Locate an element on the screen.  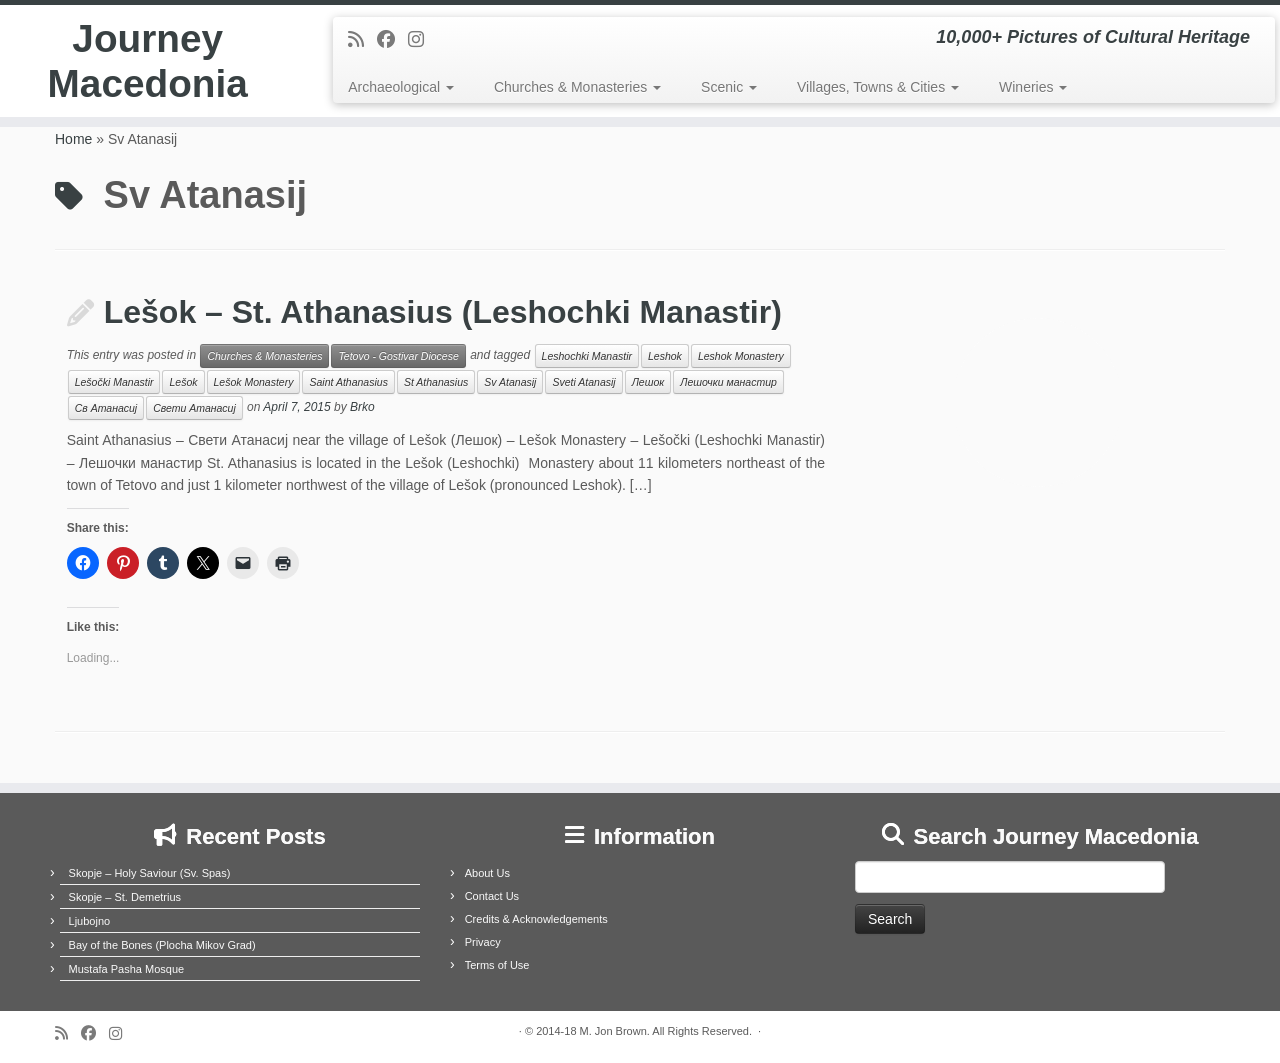
Lešok is located at coordinates (183, 382).